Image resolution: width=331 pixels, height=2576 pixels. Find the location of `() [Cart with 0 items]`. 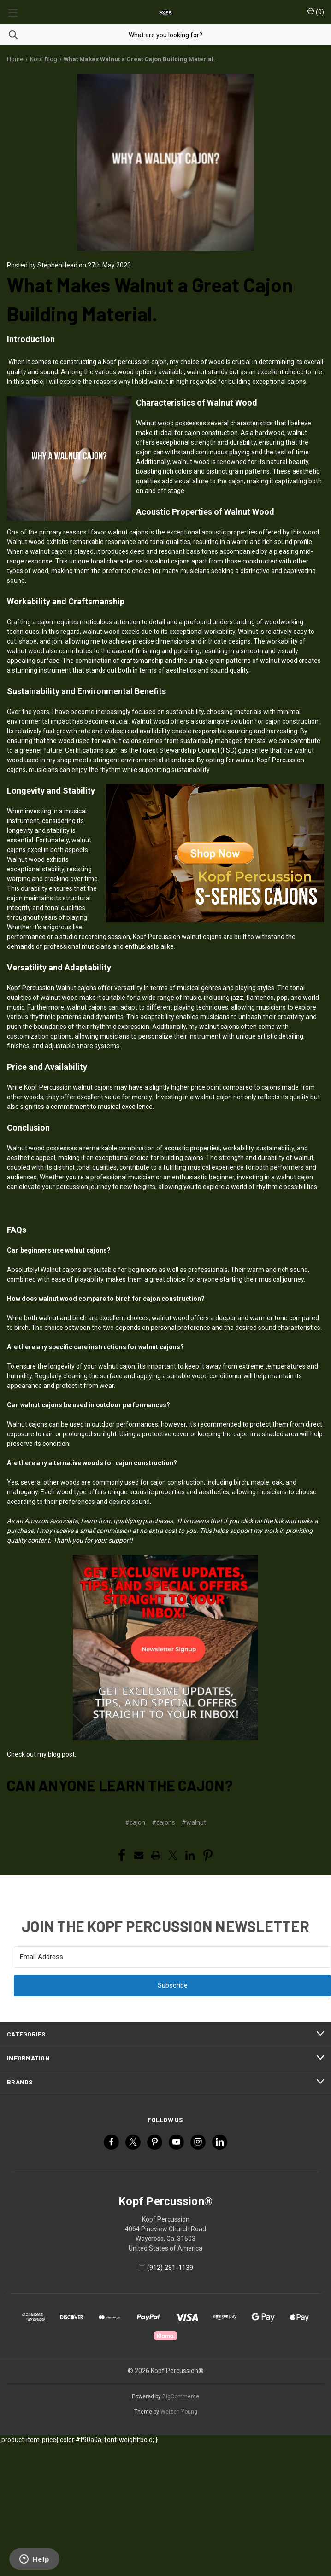

() [Cart with 0 items] is located at coordinates (315, 11).